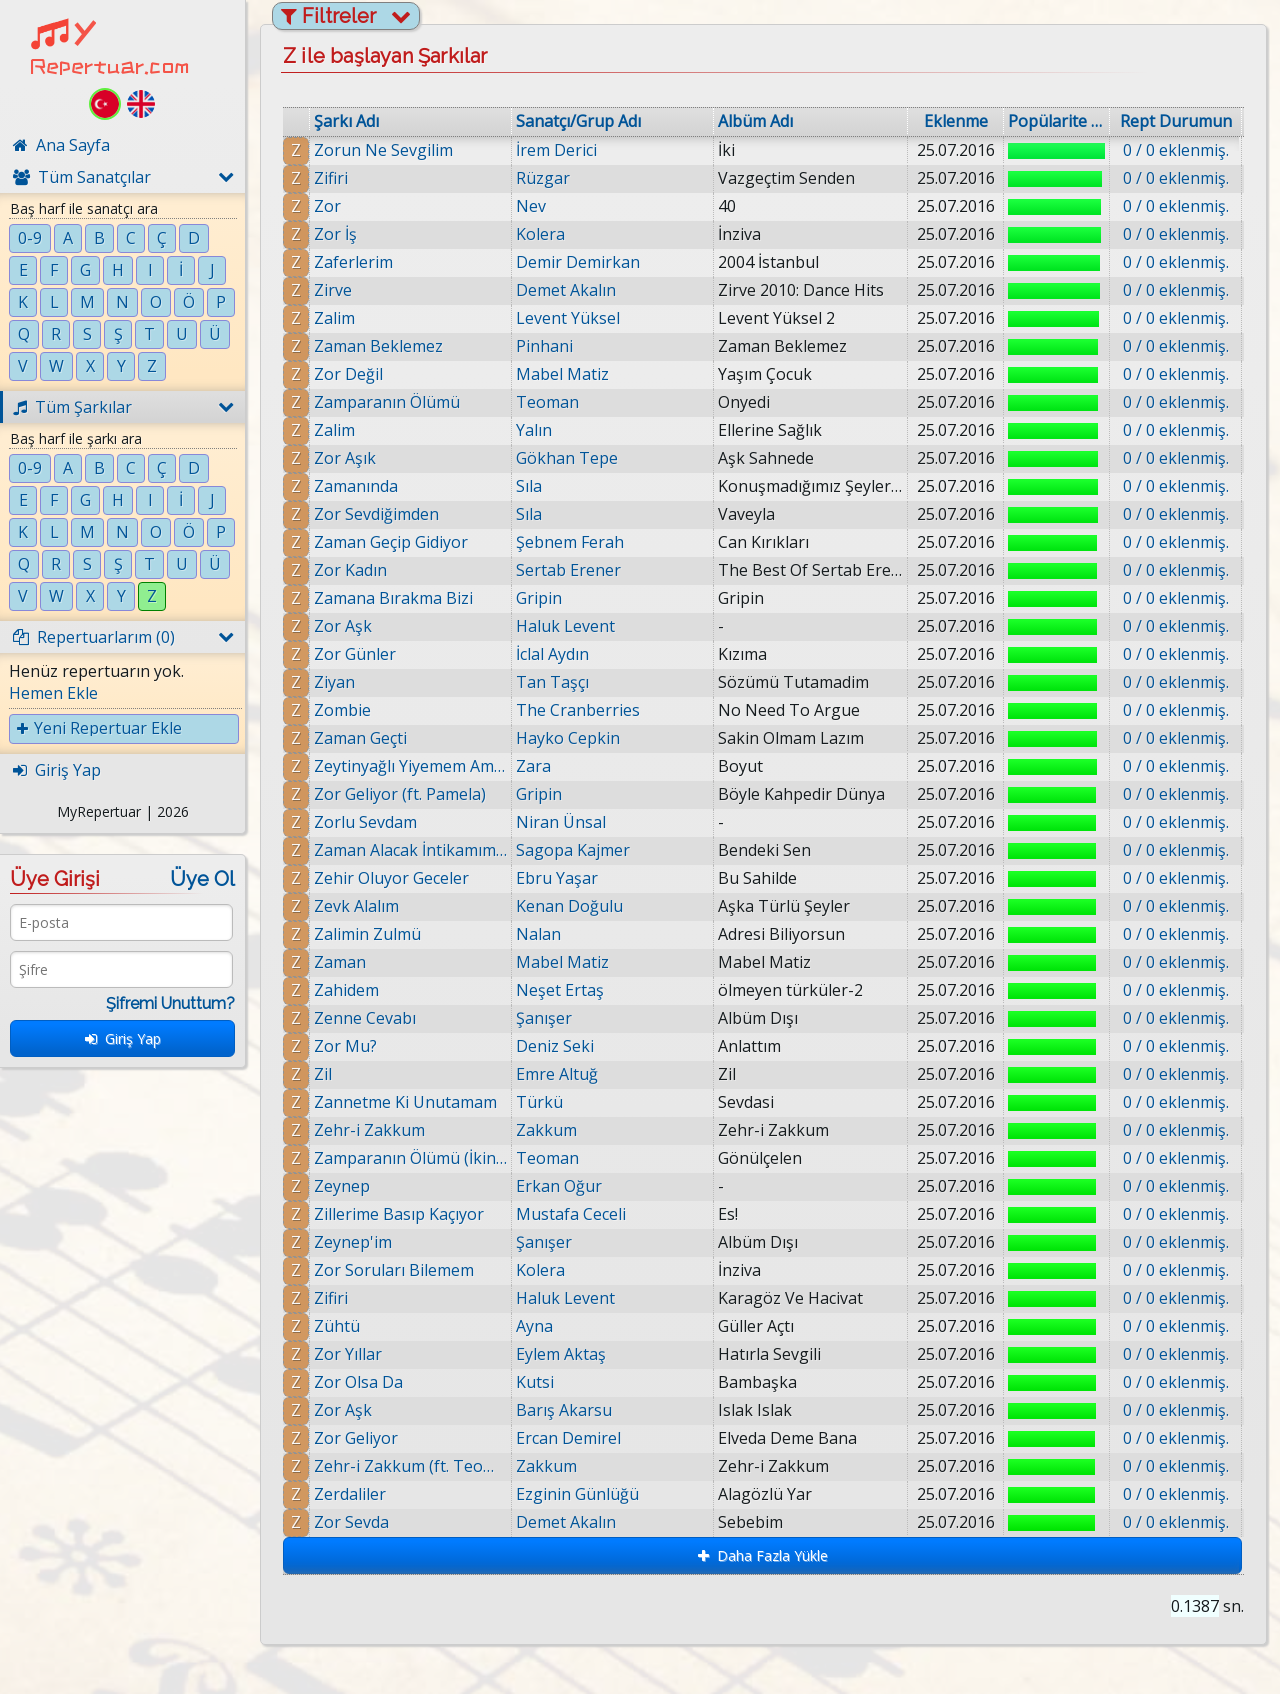 This screenshot has height=1694, width=1280. I want to click on Zor Günler, so click(355, 654).